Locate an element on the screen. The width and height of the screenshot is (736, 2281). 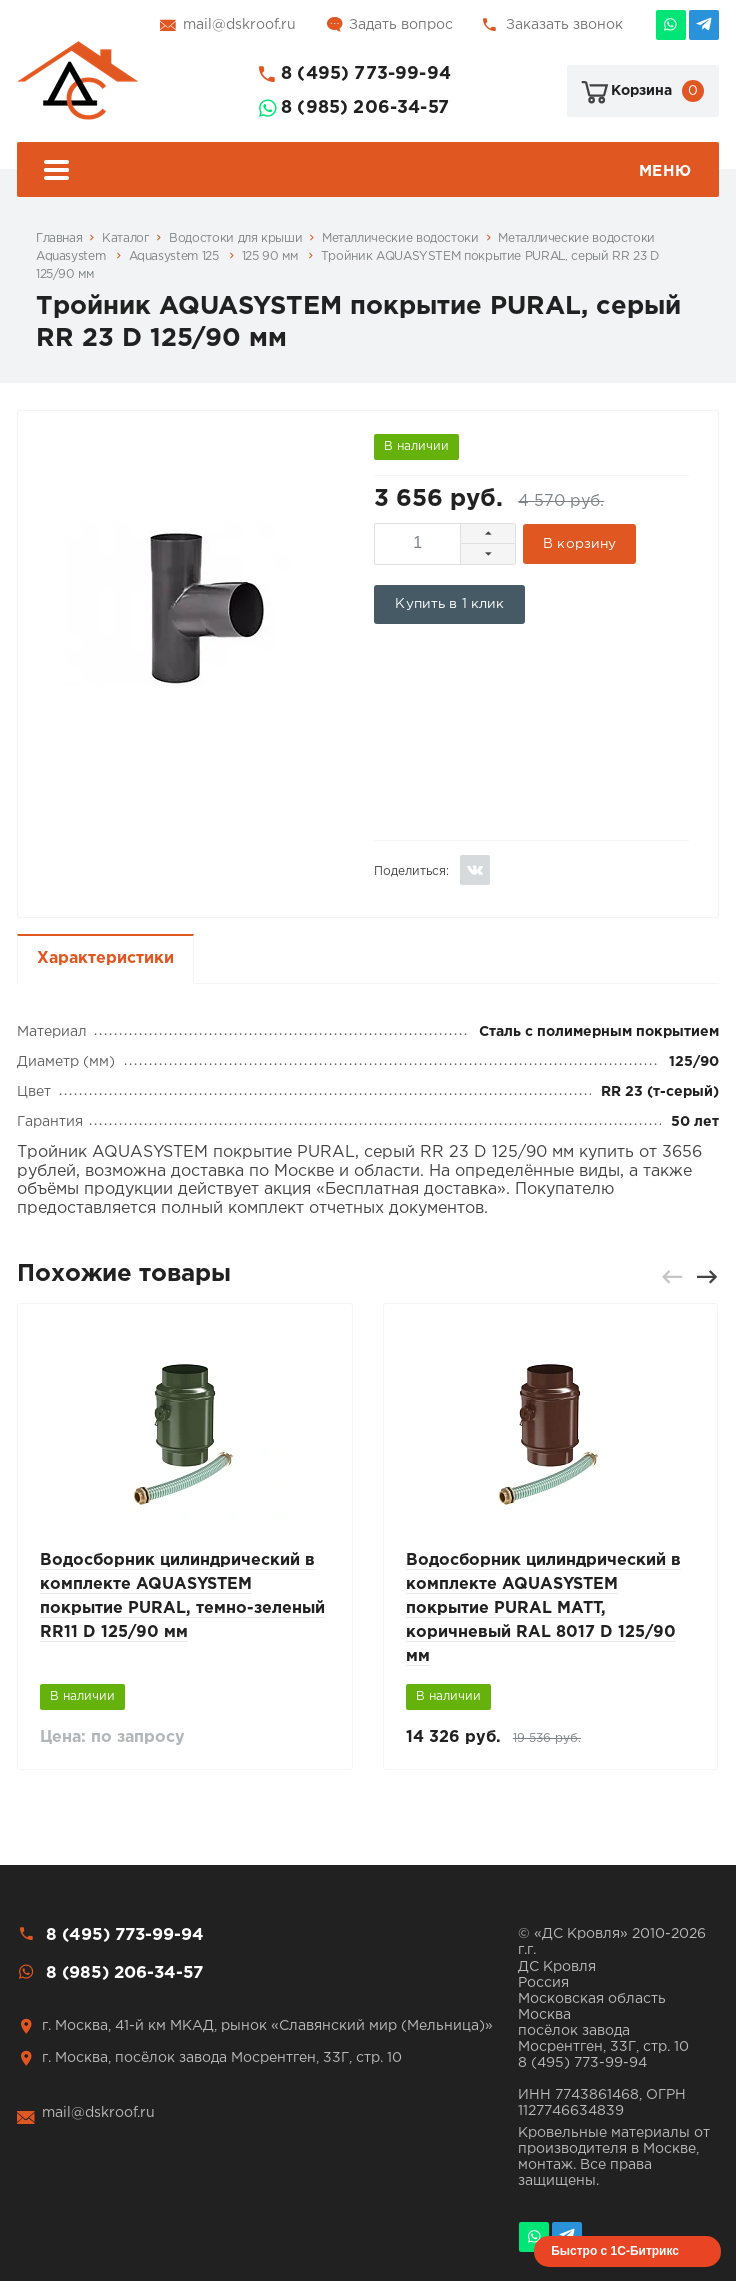
Меню is located at coordinates (367, 172).